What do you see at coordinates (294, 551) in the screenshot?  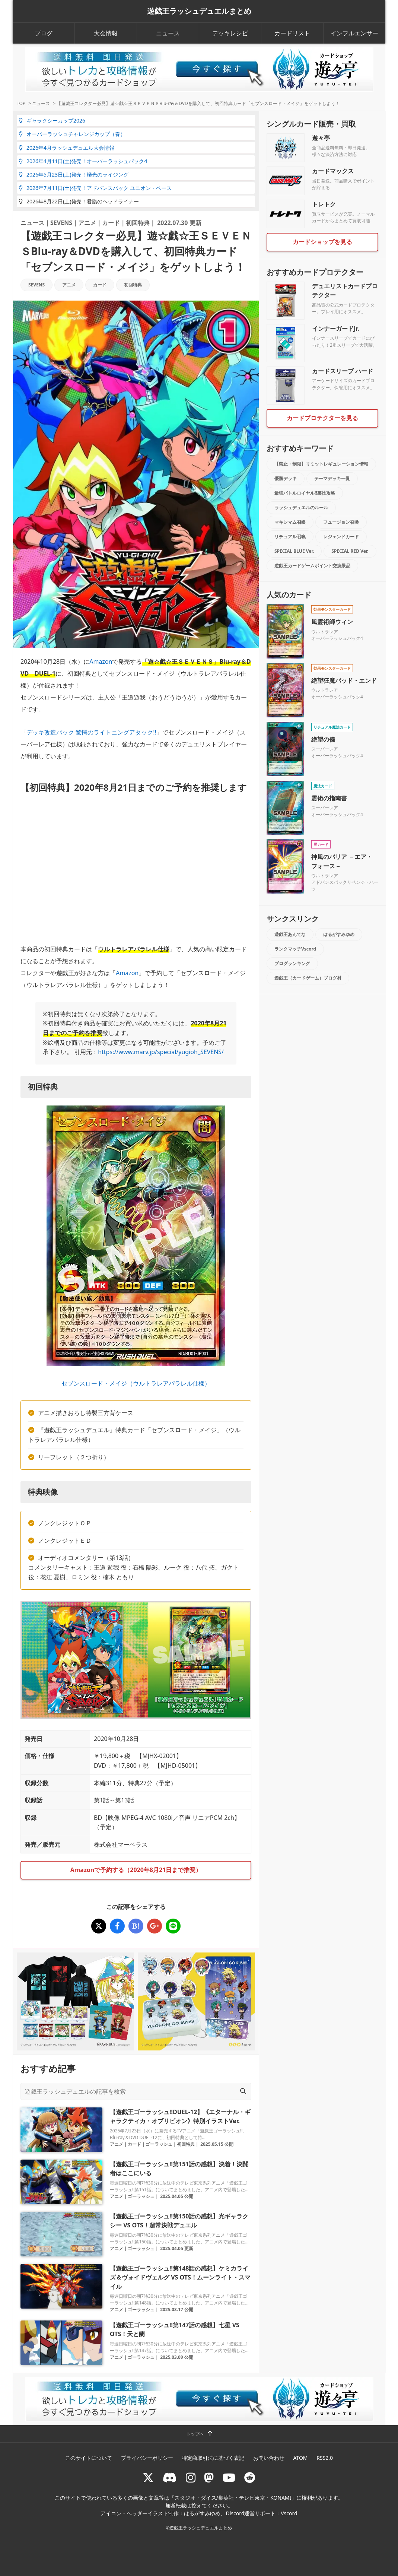 I see `SPECIAL BLUE Ver.` at bounding box center [294, 551].